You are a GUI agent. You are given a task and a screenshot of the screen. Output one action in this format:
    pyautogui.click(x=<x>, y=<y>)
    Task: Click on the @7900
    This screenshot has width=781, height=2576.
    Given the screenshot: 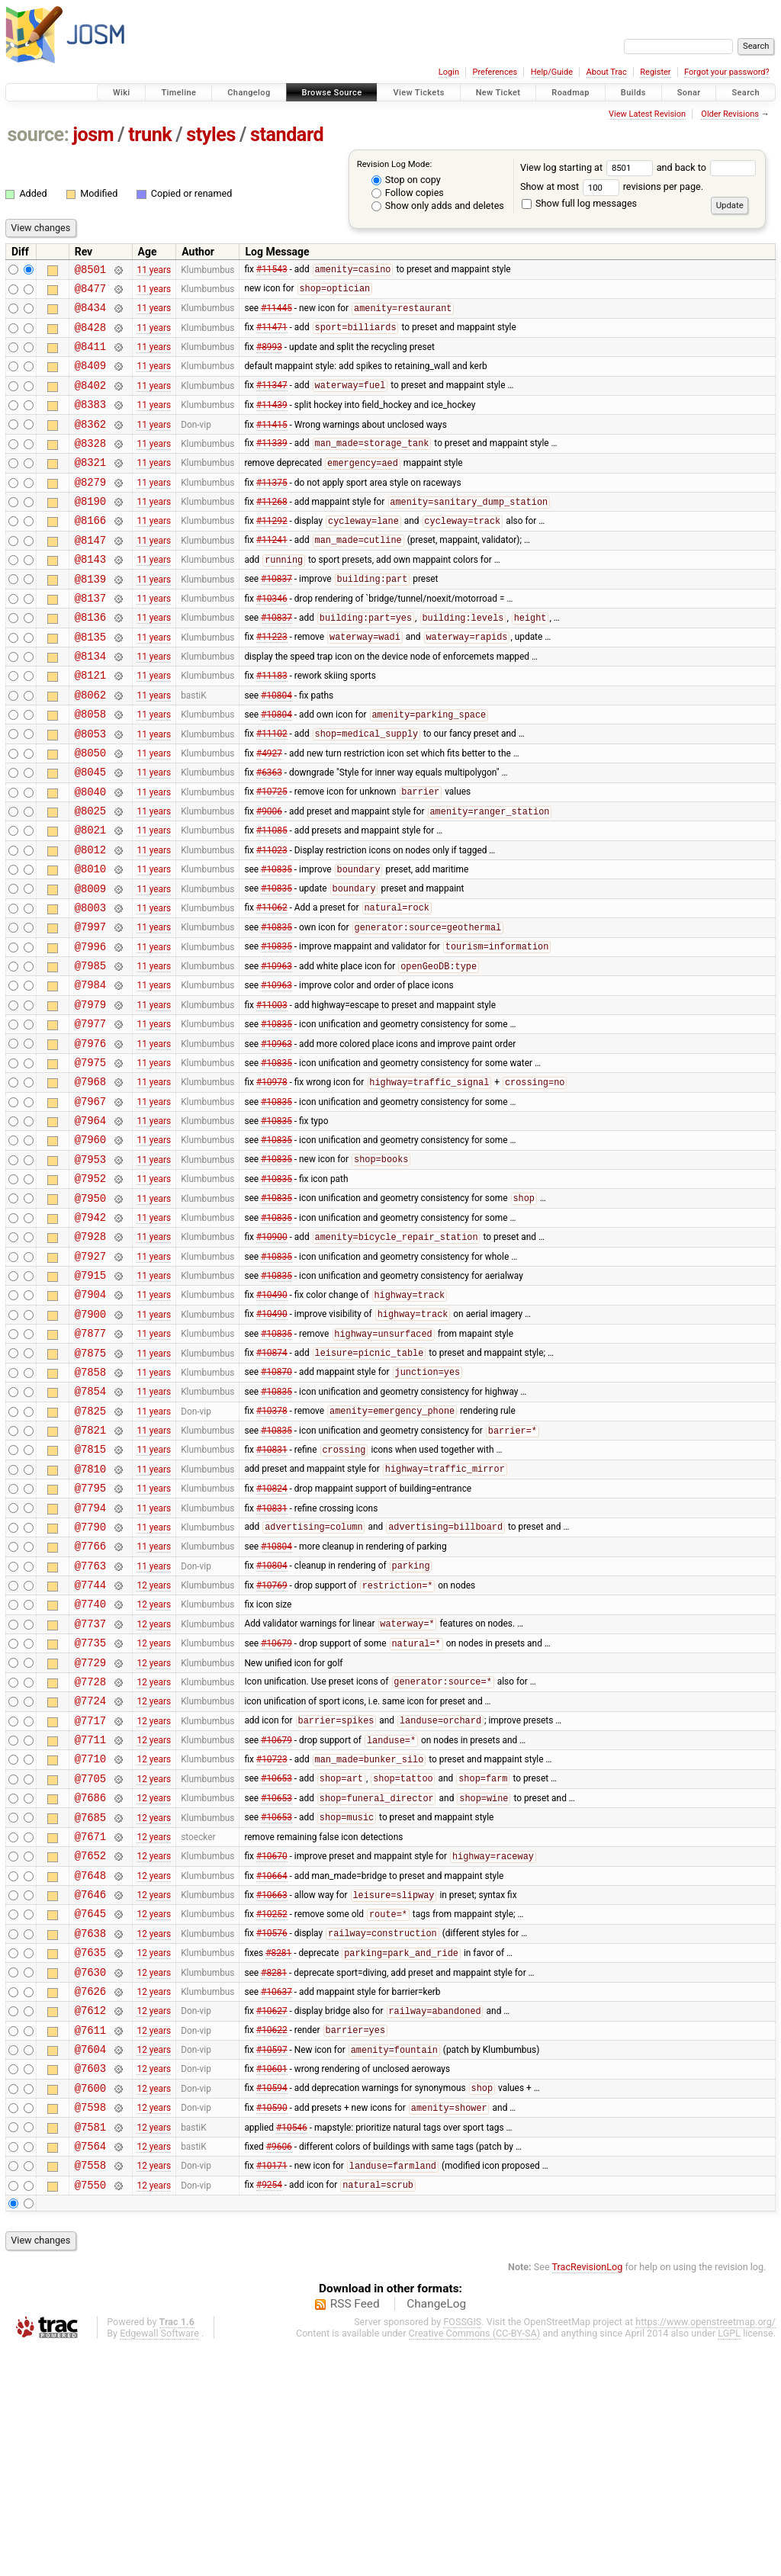 What is the action you would take?
    pyautogui.click(x=90, y=1439)
    